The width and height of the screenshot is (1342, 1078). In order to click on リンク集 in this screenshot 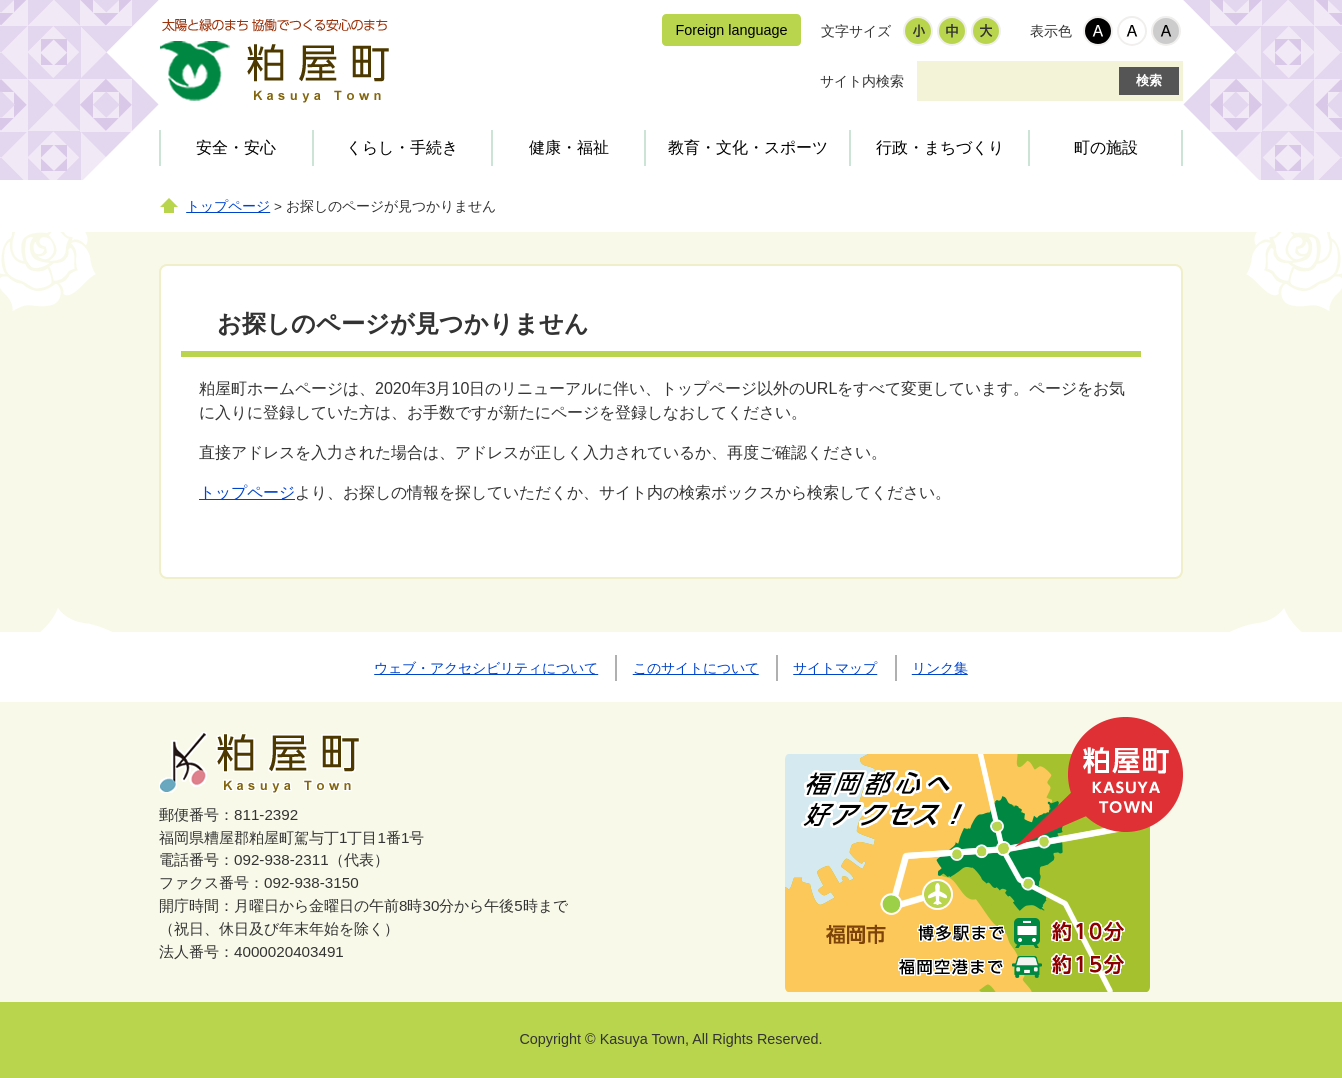, I will do `click(940, 668)`.